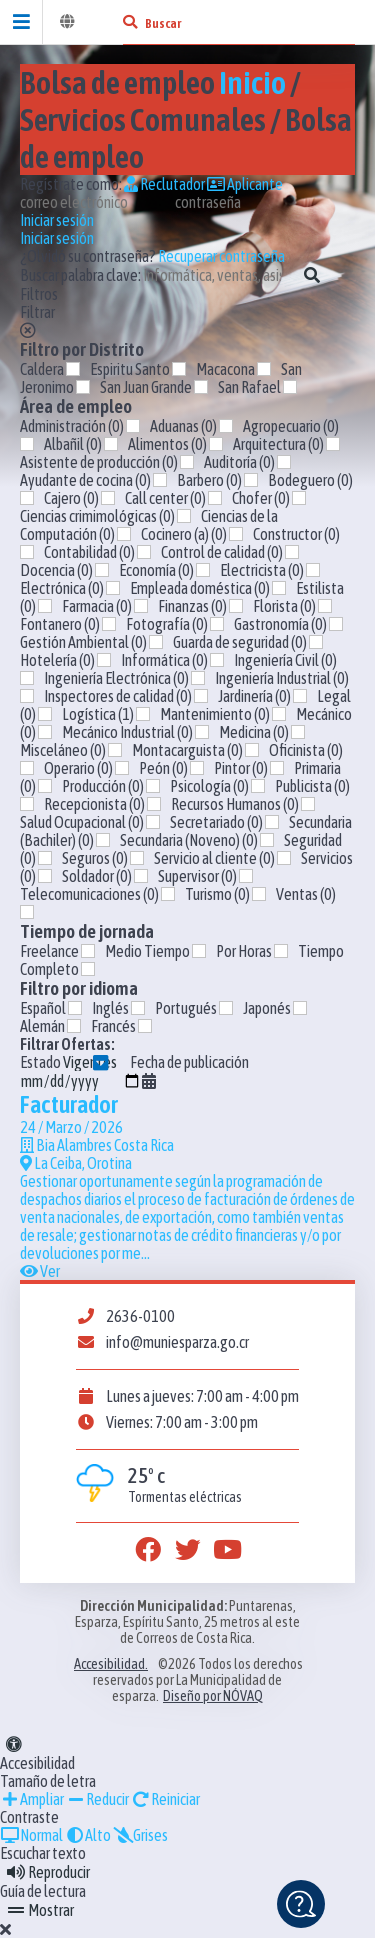 The image size is (375, 1938). I want to click on Iniciar sesión, so click(57, 220).